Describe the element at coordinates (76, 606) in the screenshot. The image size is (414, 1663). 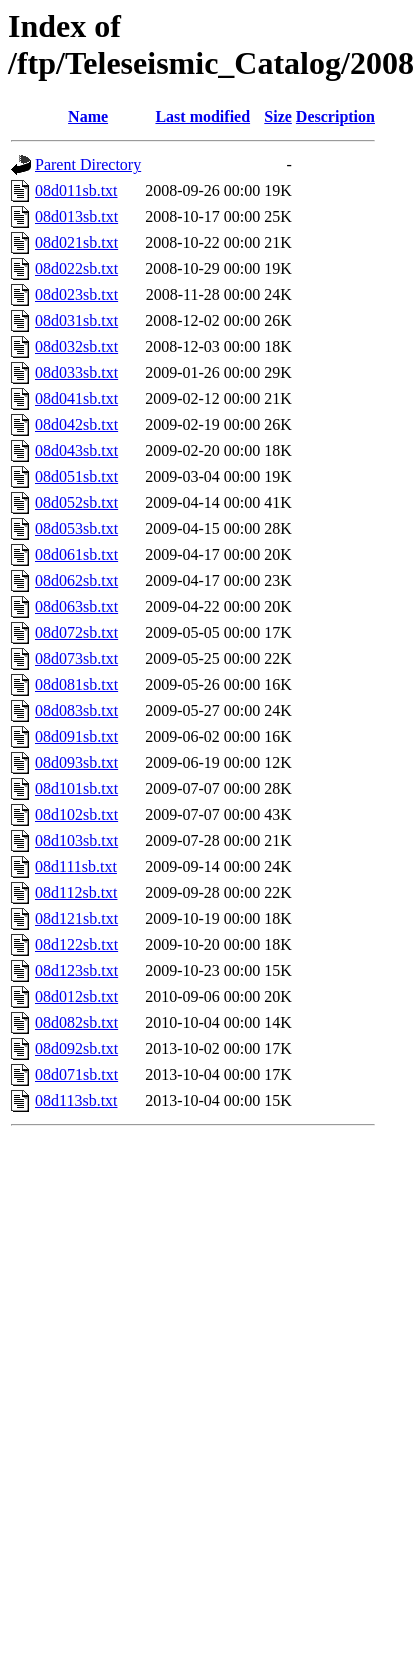
I see `08d063sb.txt` at that location.